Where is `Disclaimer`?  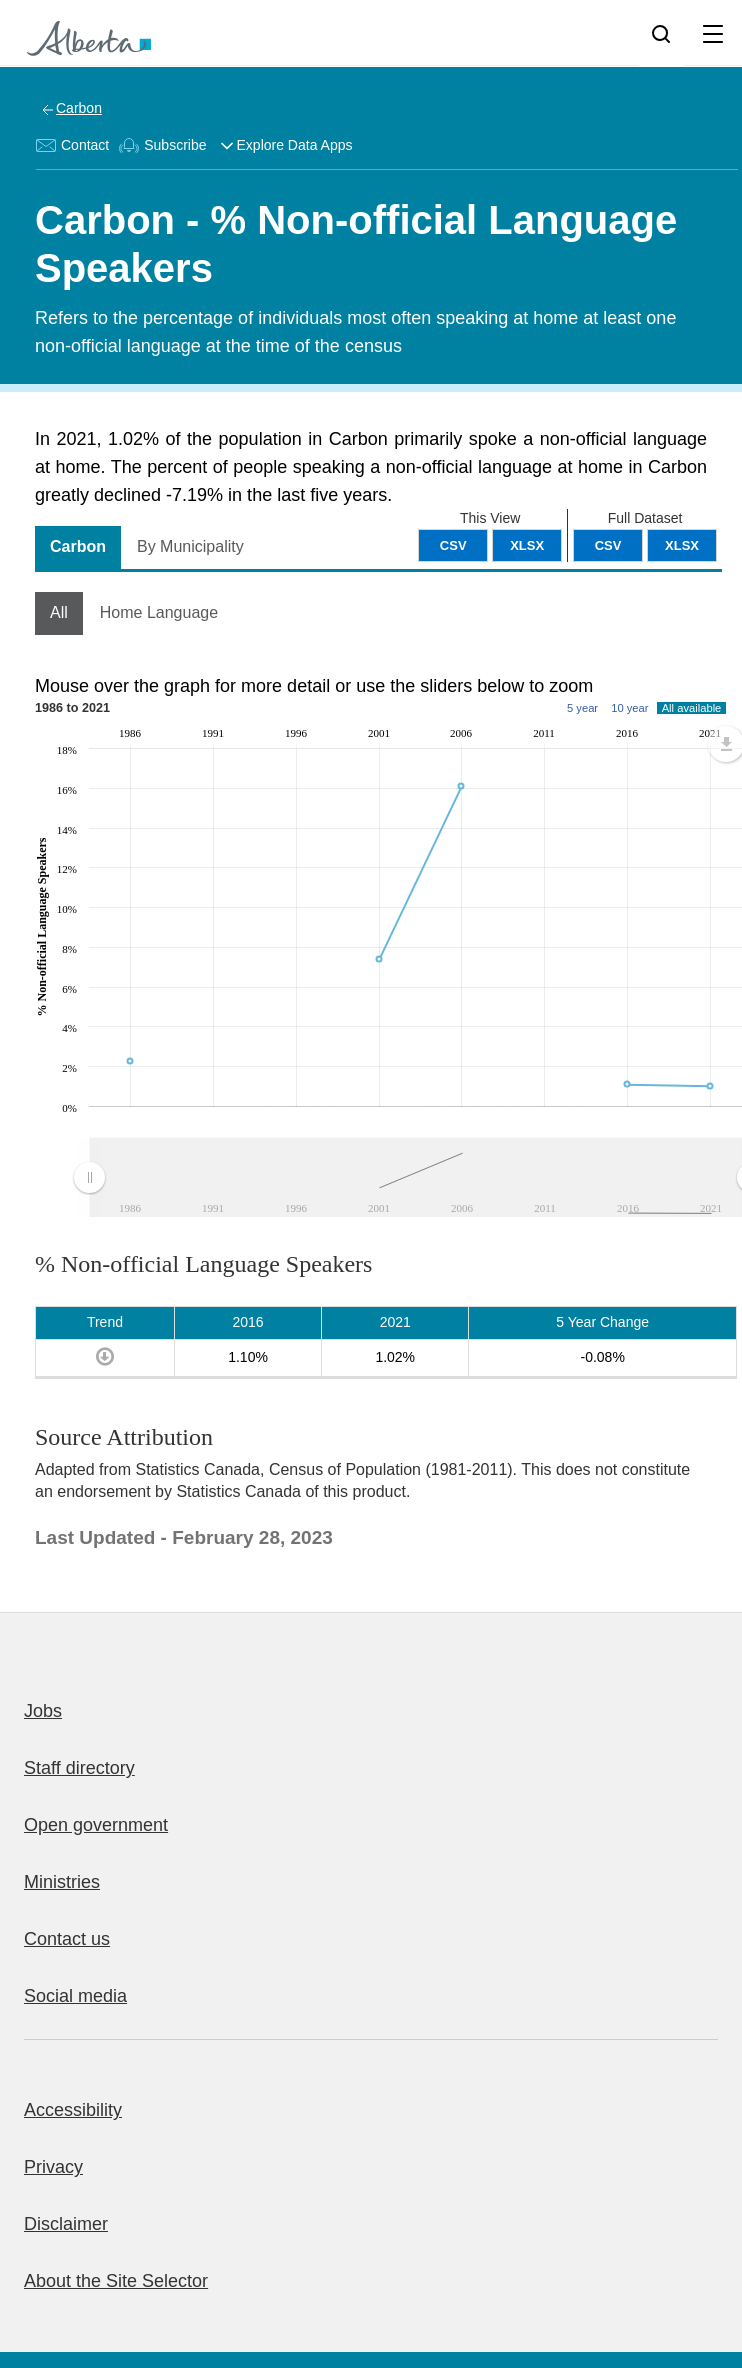 Disclaimer is located at coordinates (66, 2224).